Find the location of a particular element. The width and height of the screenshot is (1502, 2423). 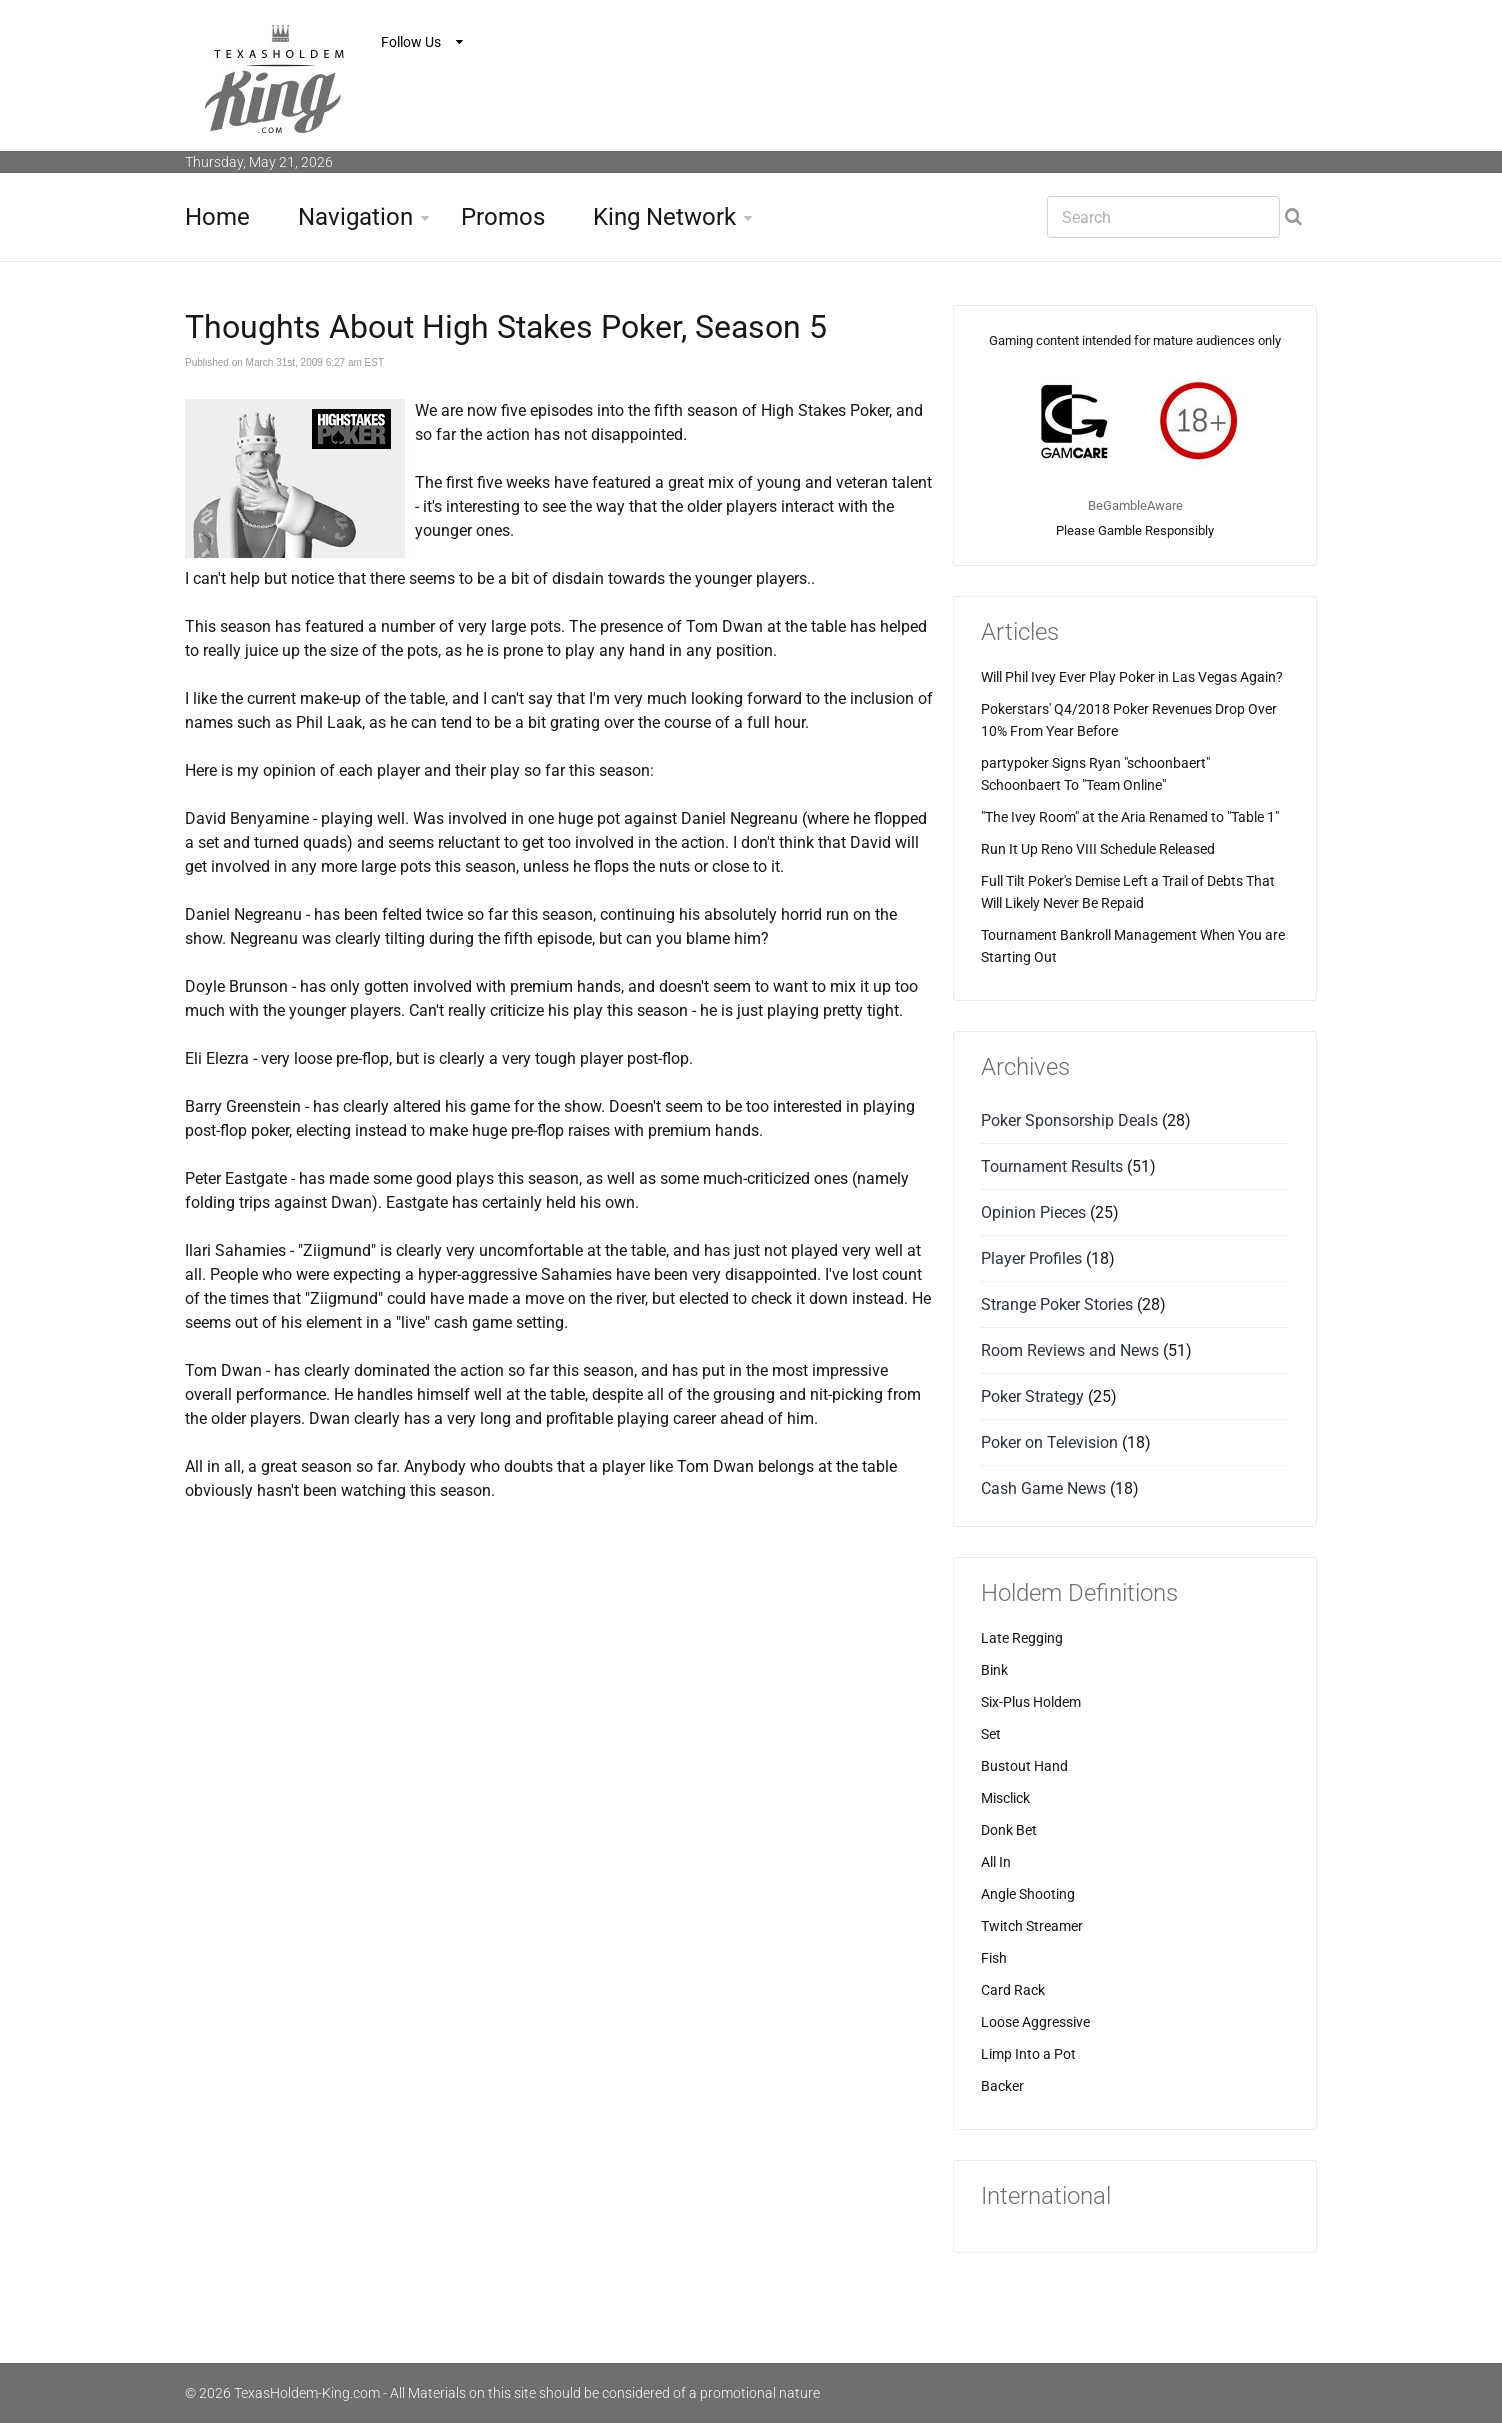

All In is located at coordinates (996, 1862).